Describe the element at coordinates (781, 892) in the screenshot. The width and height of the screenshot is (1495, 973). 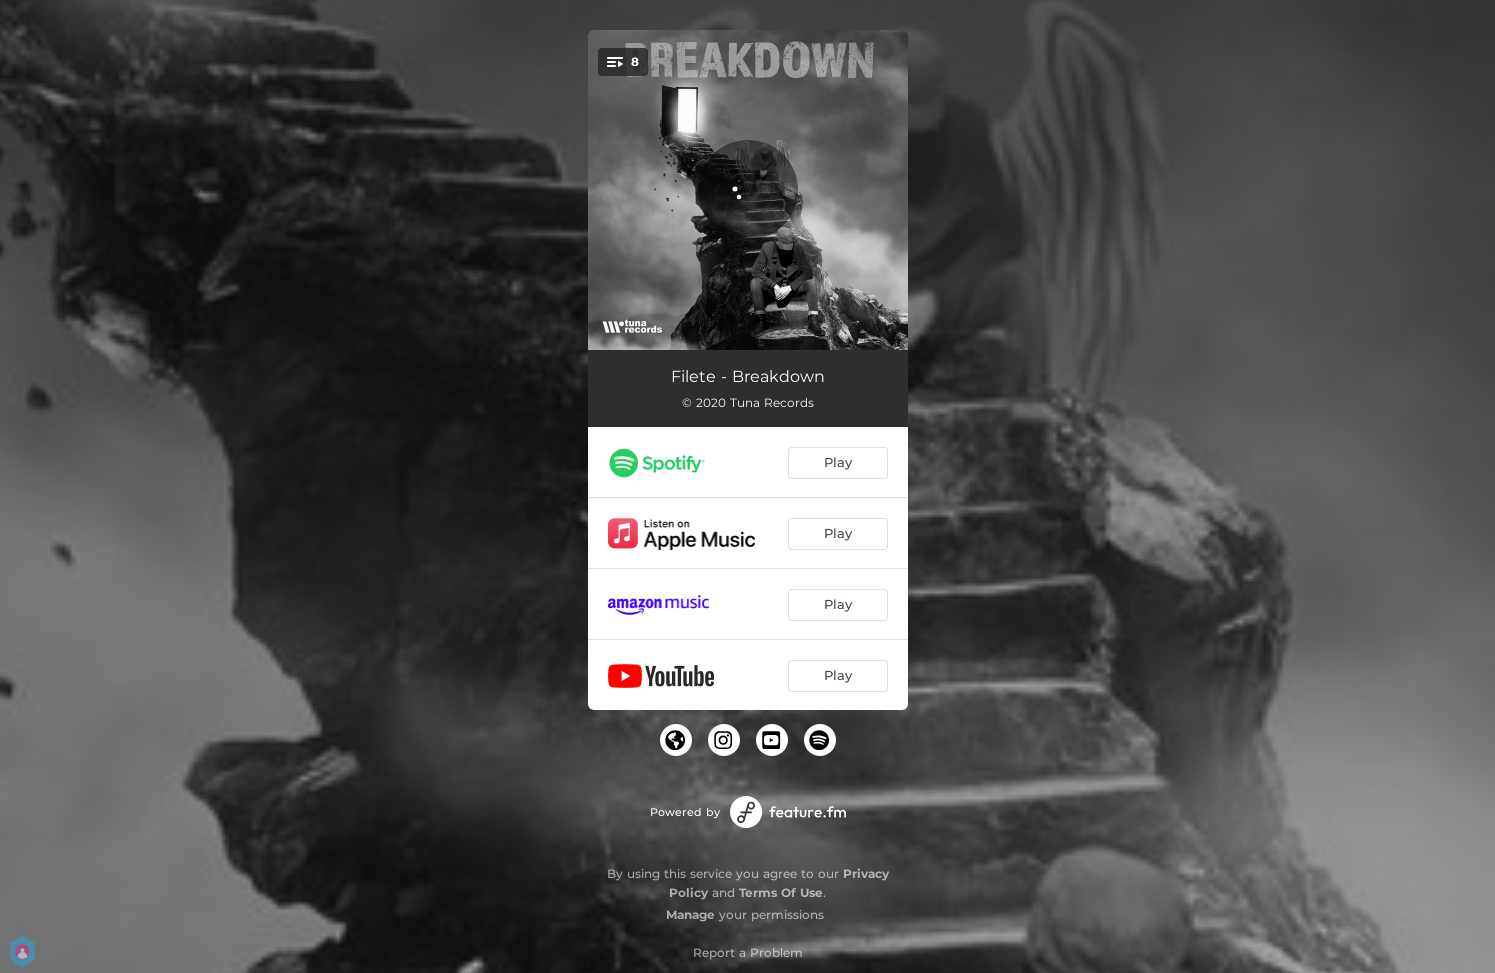
I see `Terms Of Use` at that location.